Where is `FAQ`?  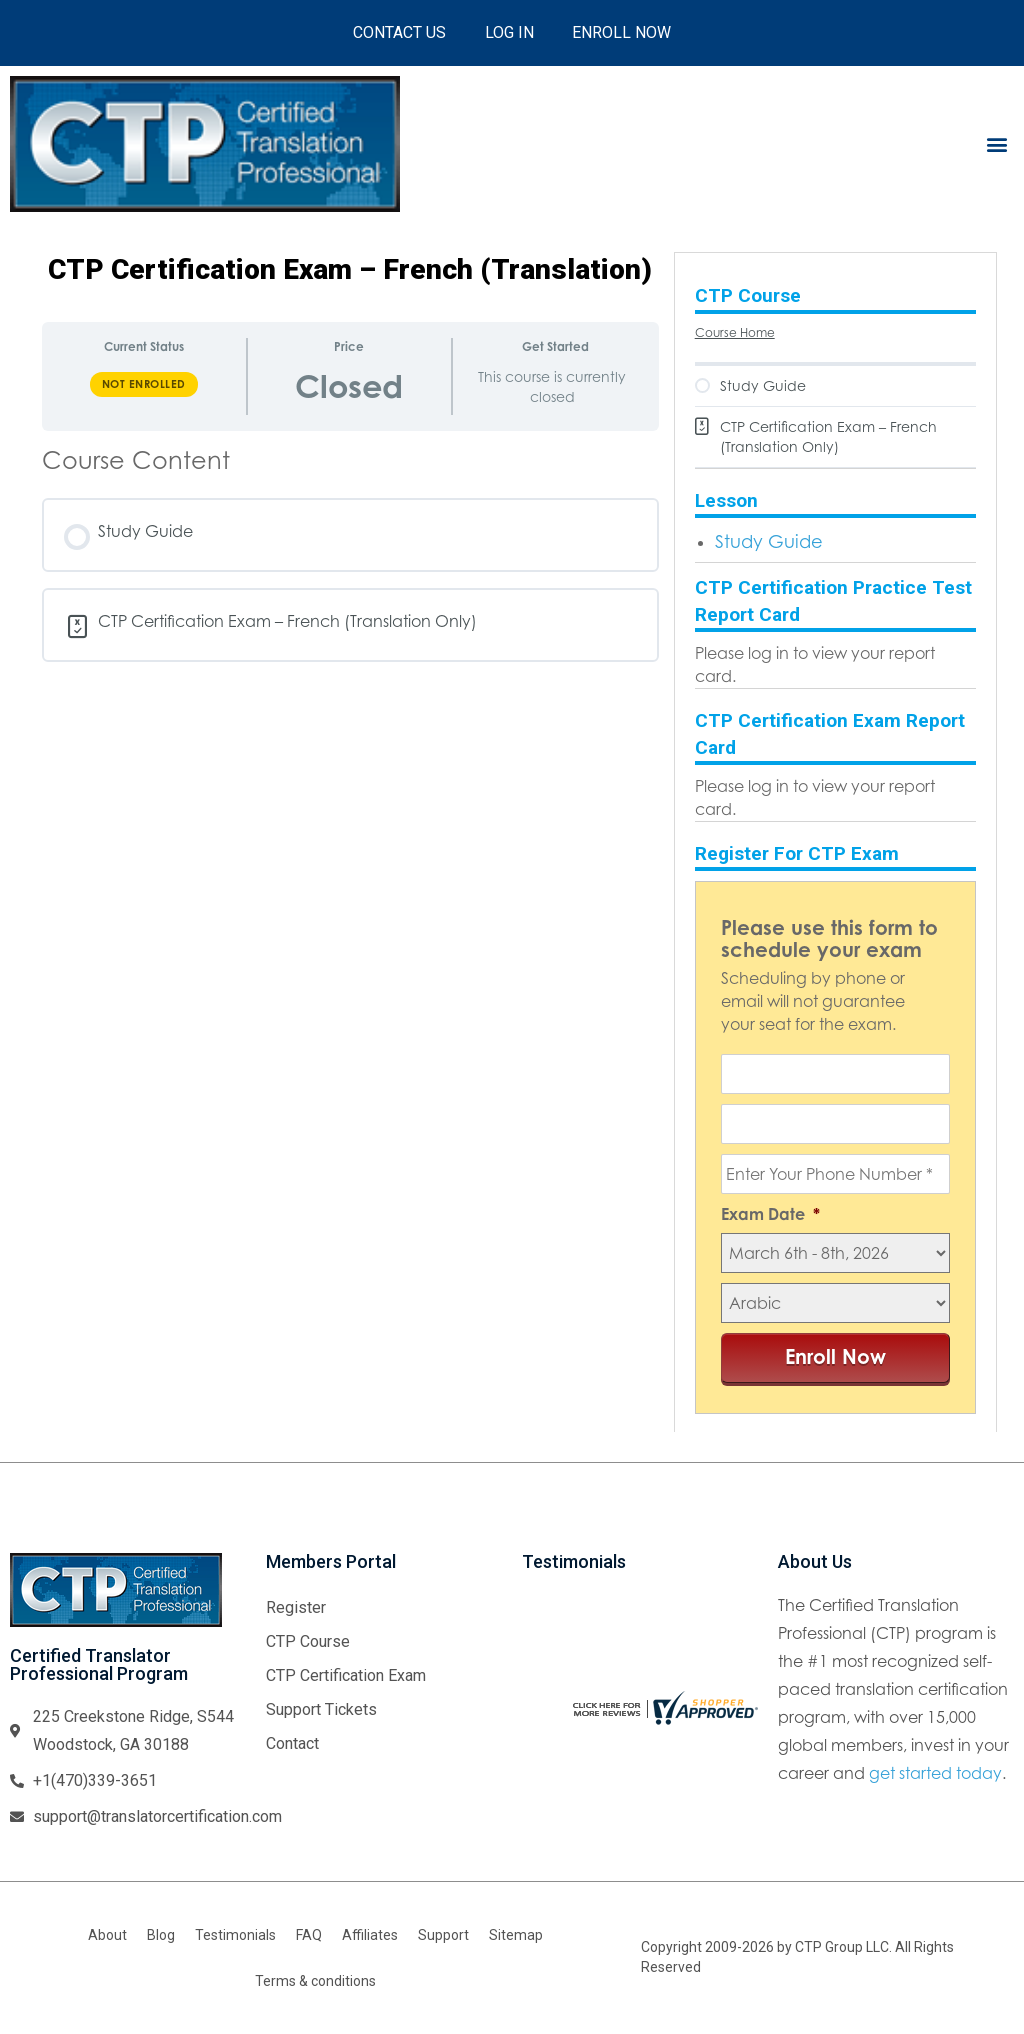 FAQ is located at coordinates (309, 1935).